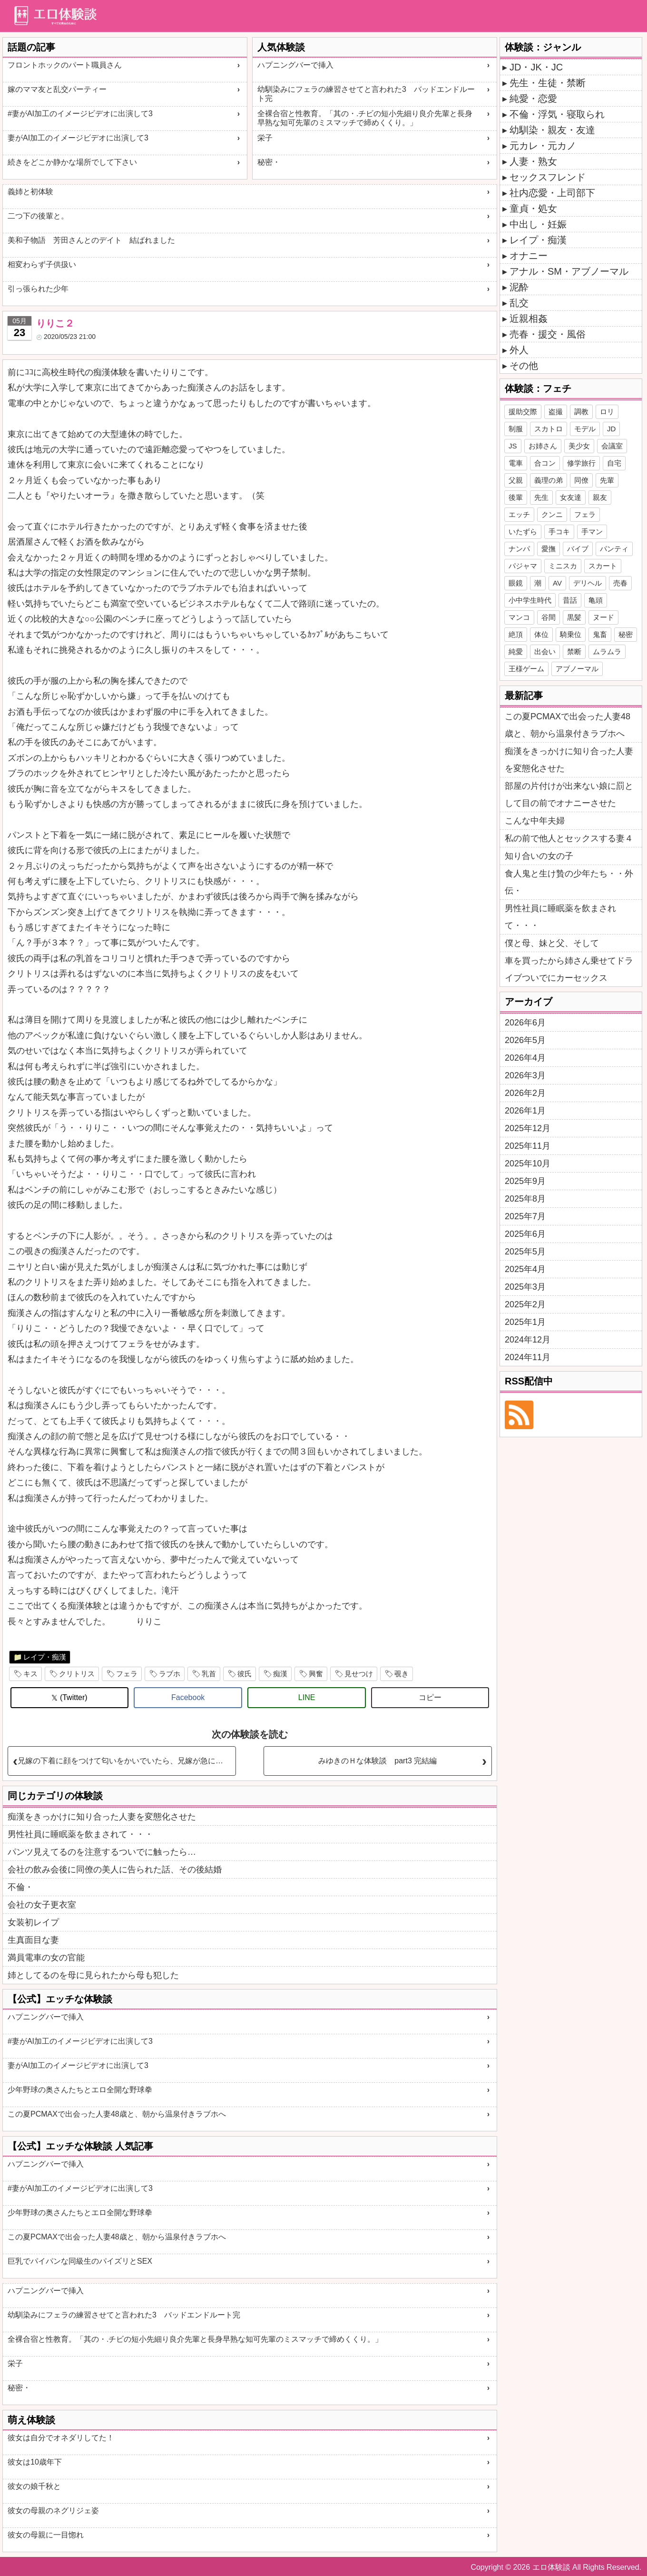 This screenshot has width=647, height=2576. What do you see at coordinates (102, 1816) in the screenshot?
I see `痴漢をきっかけに知り合った人妻を変態化させた` at bounding box center [102, 1816].